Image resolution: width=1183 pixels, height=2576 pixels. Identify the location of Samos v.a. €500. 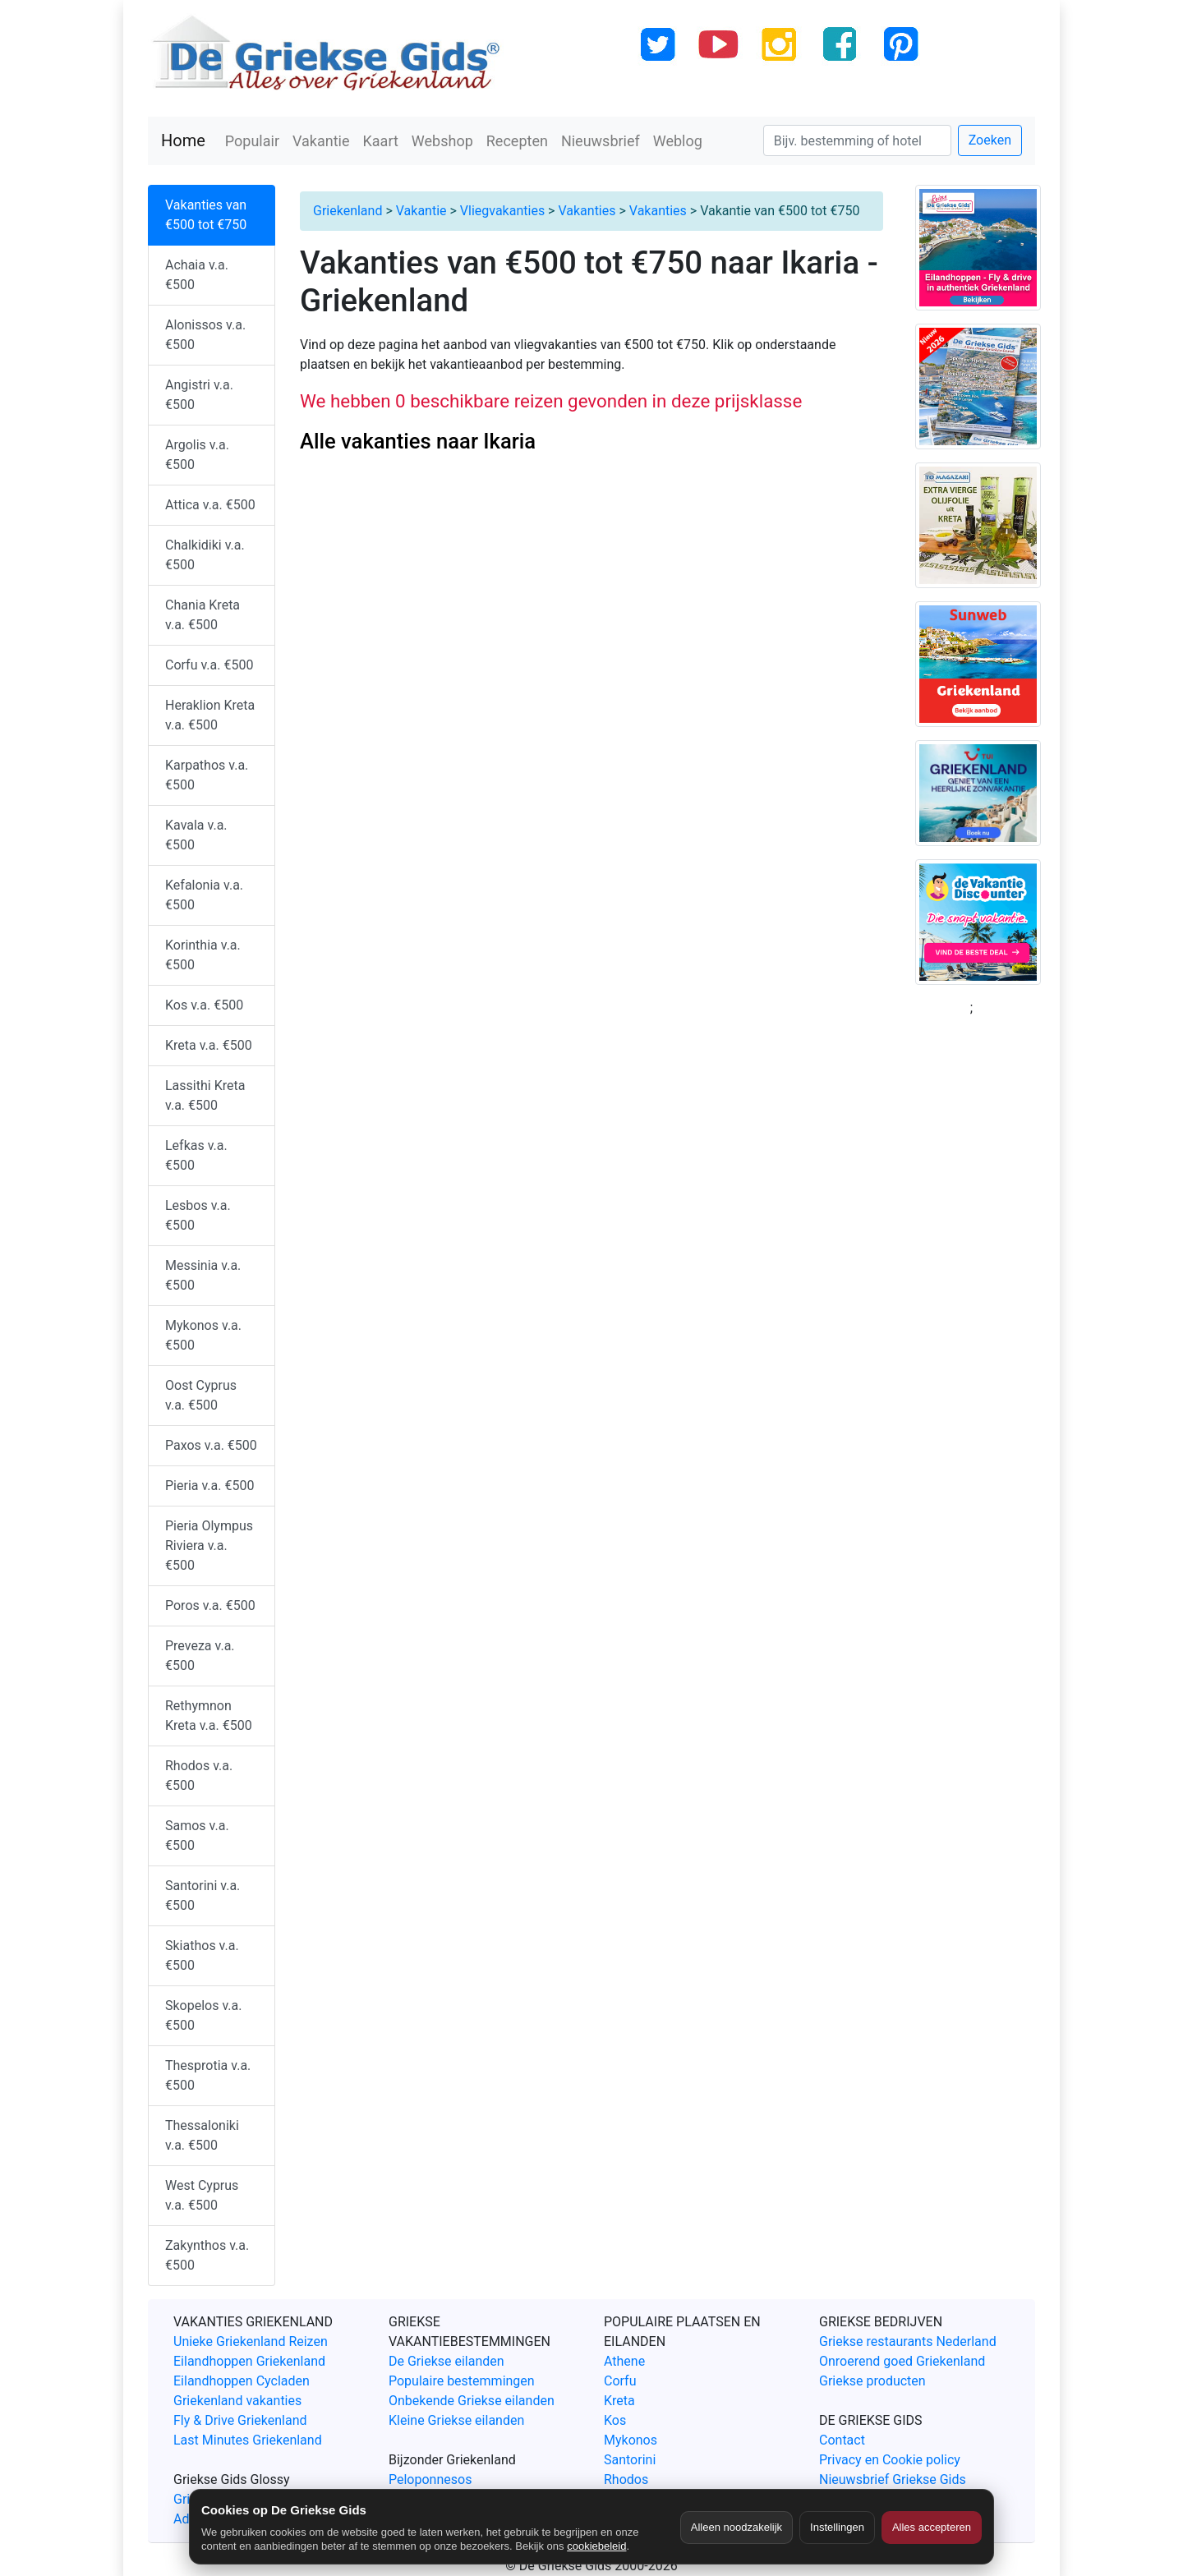
(197, 1835).